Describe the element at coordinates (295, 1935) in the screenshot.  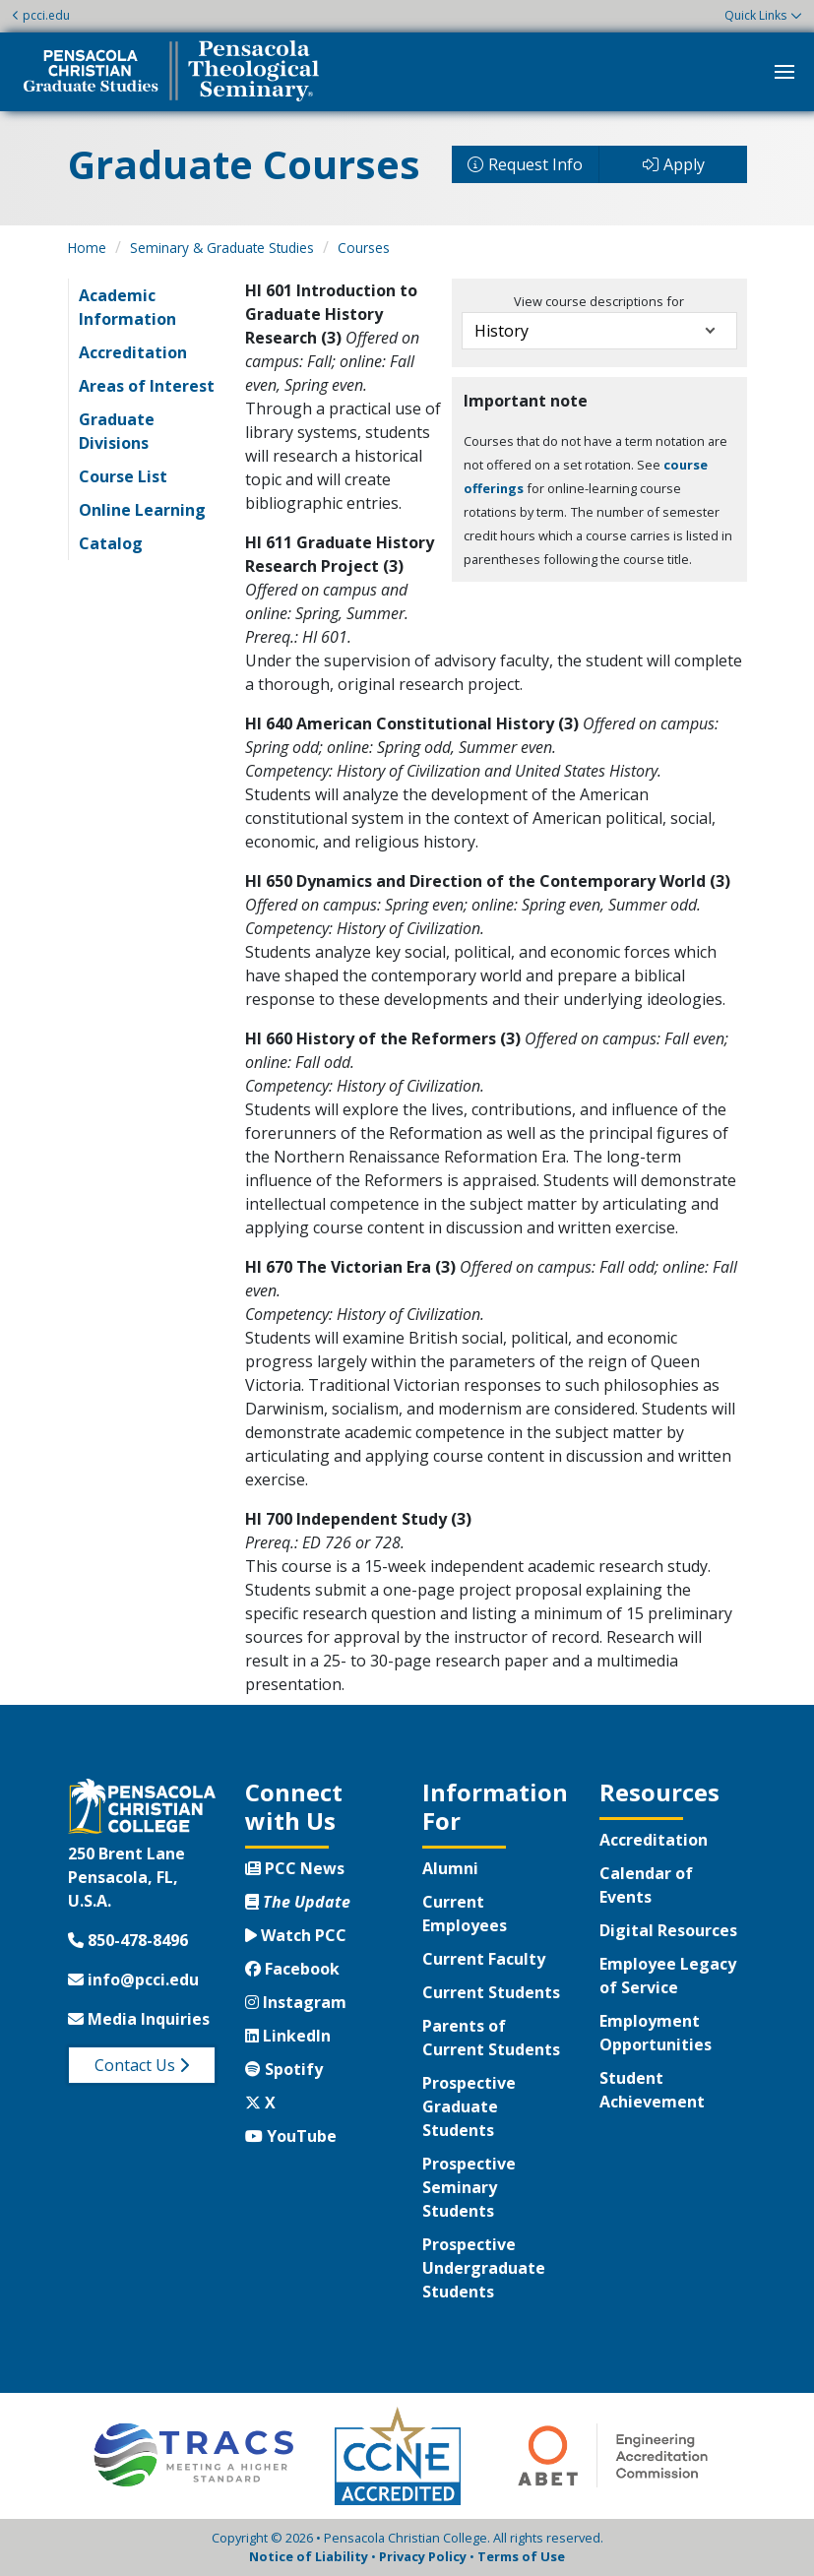
I see `Watch PCC` at that location.